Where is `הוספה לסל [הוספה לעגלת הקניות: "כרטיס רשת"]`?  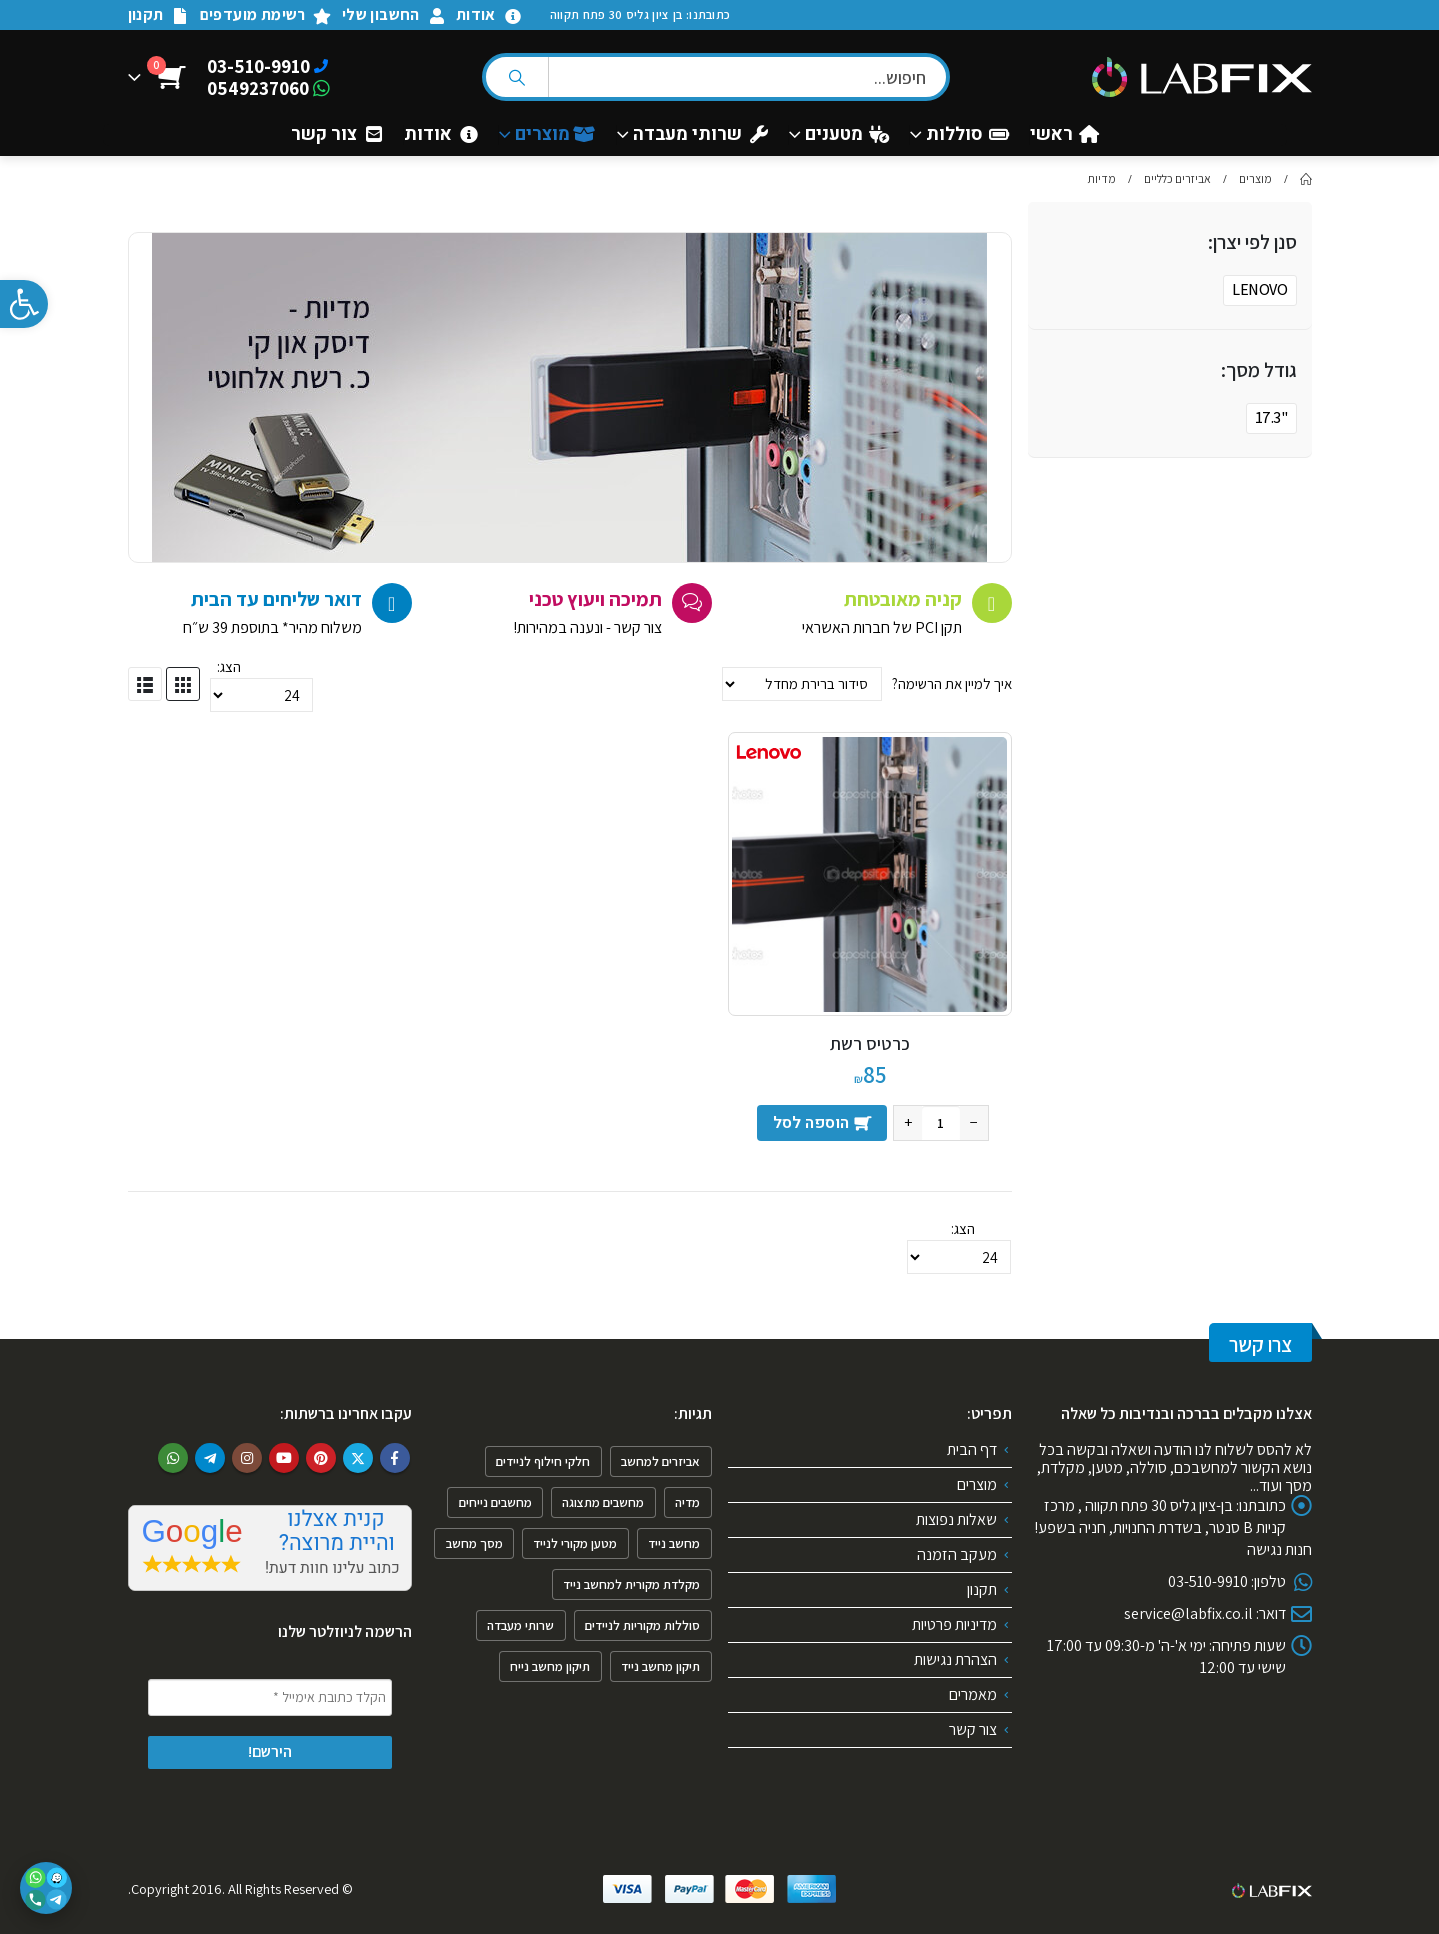
הוספה לסל [הוספה לעגלת הקניות: "כרטיס רשת"] is located at coordinates (811, 1123).